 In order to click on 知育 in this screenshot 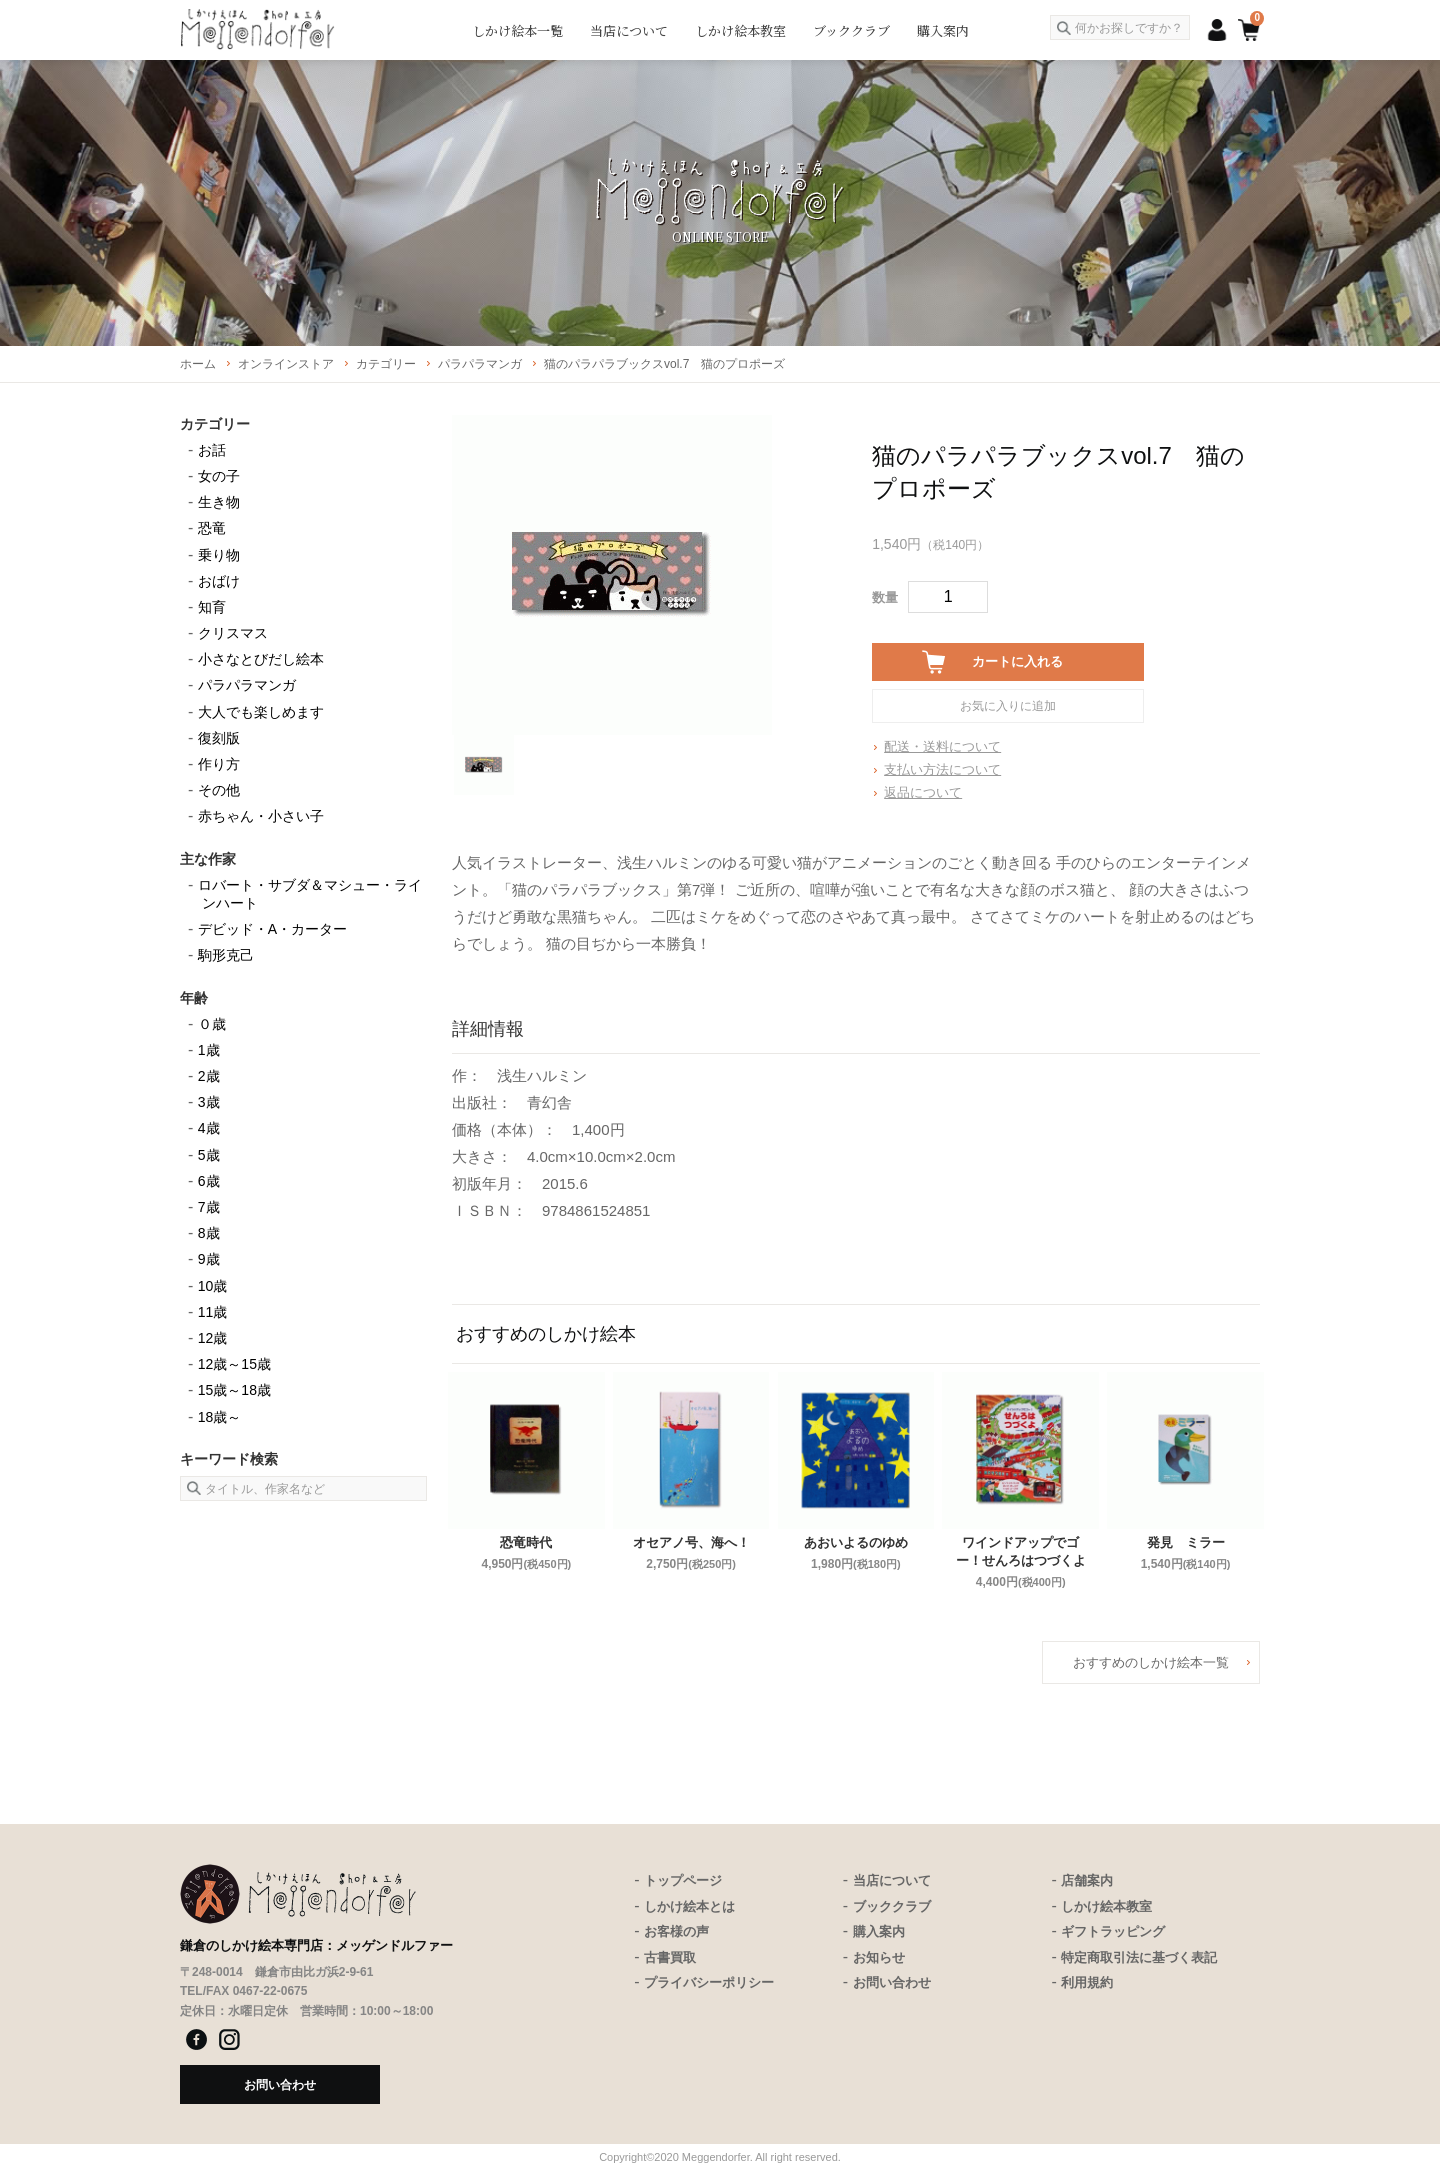, I will do `click(212, 607)`.